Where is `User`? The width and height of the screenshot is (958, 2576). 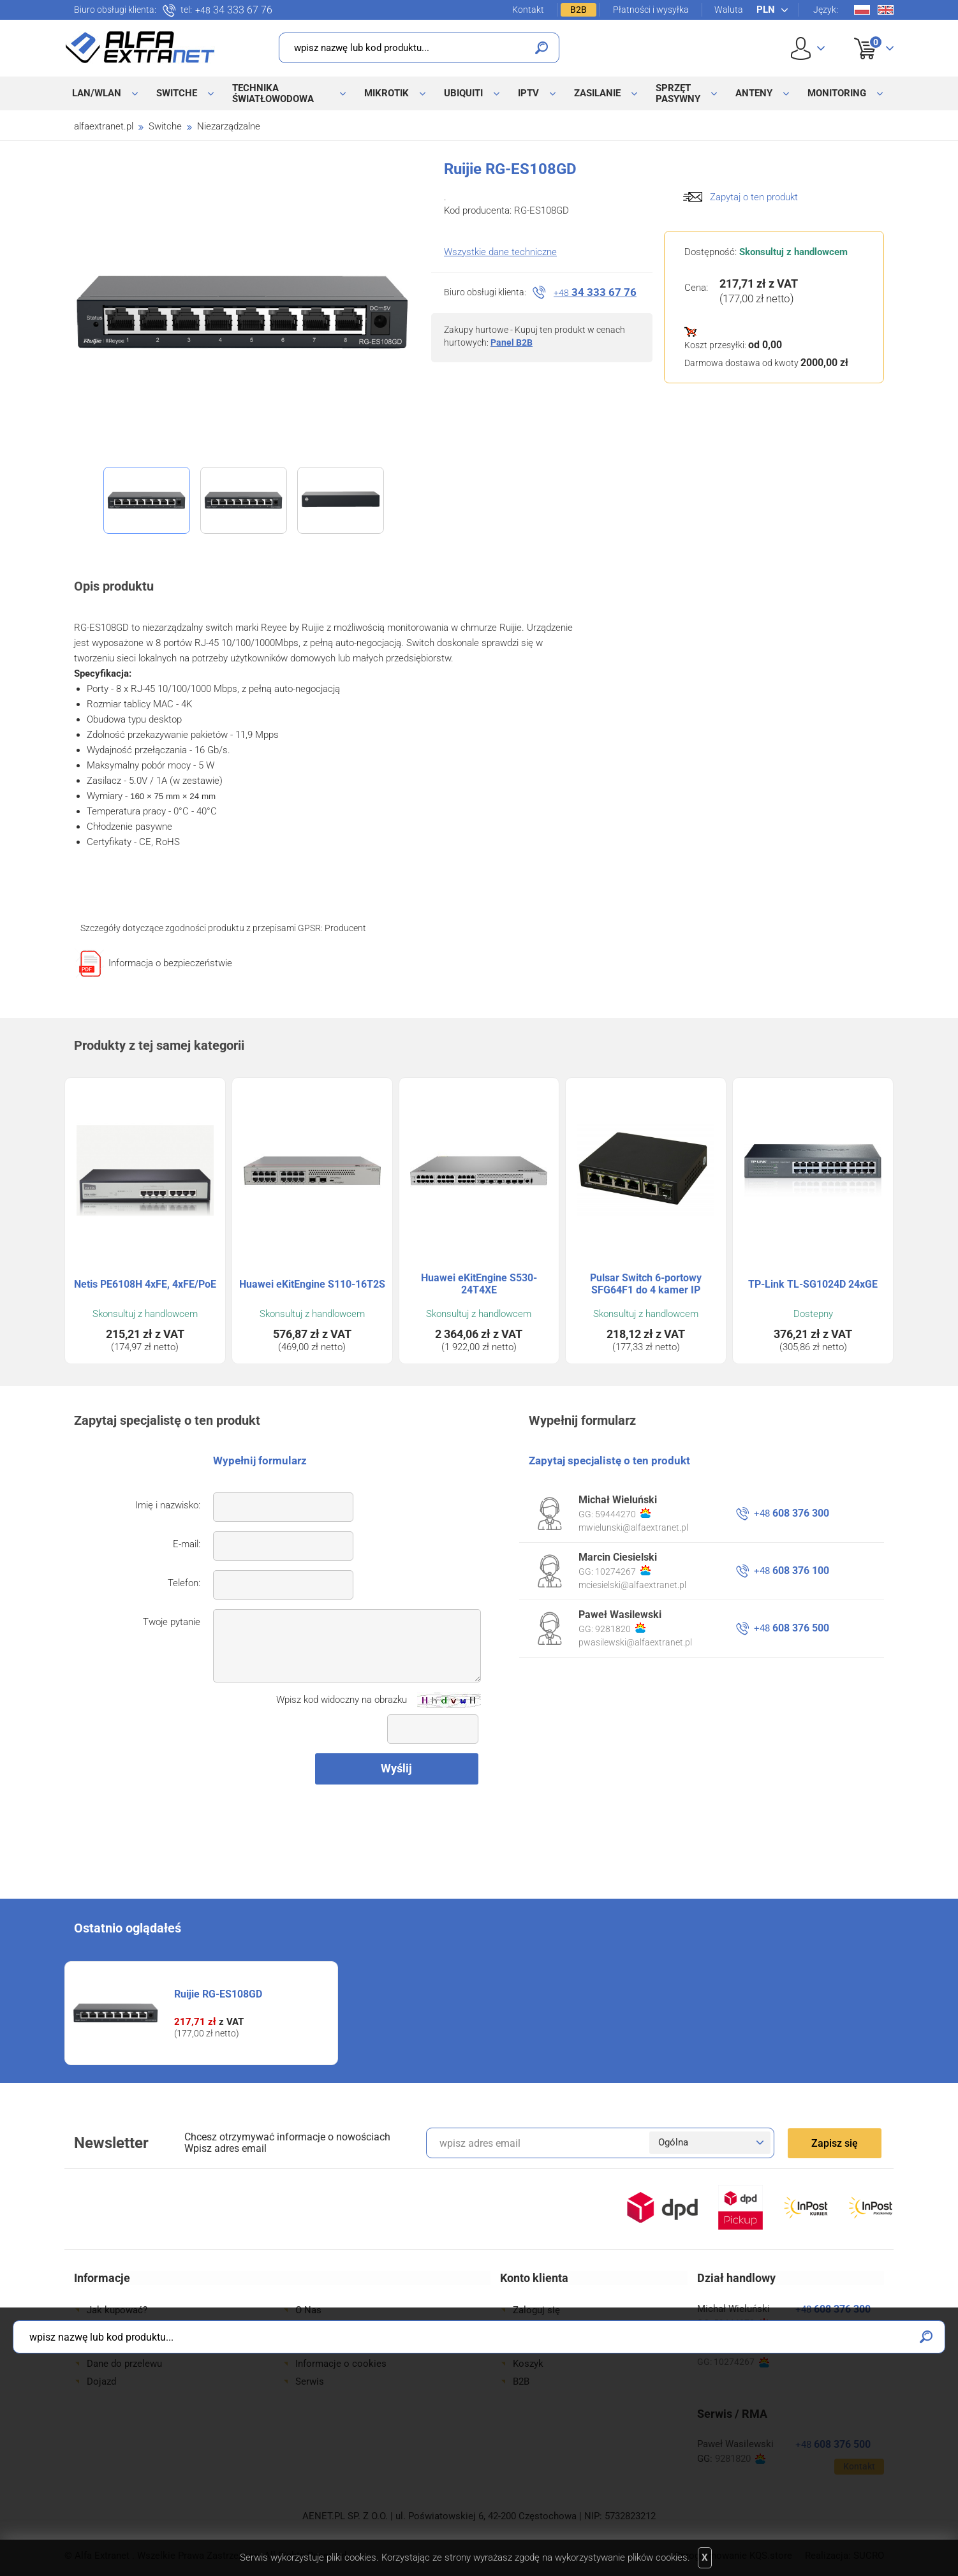 User is located at coordinates (807, 48).